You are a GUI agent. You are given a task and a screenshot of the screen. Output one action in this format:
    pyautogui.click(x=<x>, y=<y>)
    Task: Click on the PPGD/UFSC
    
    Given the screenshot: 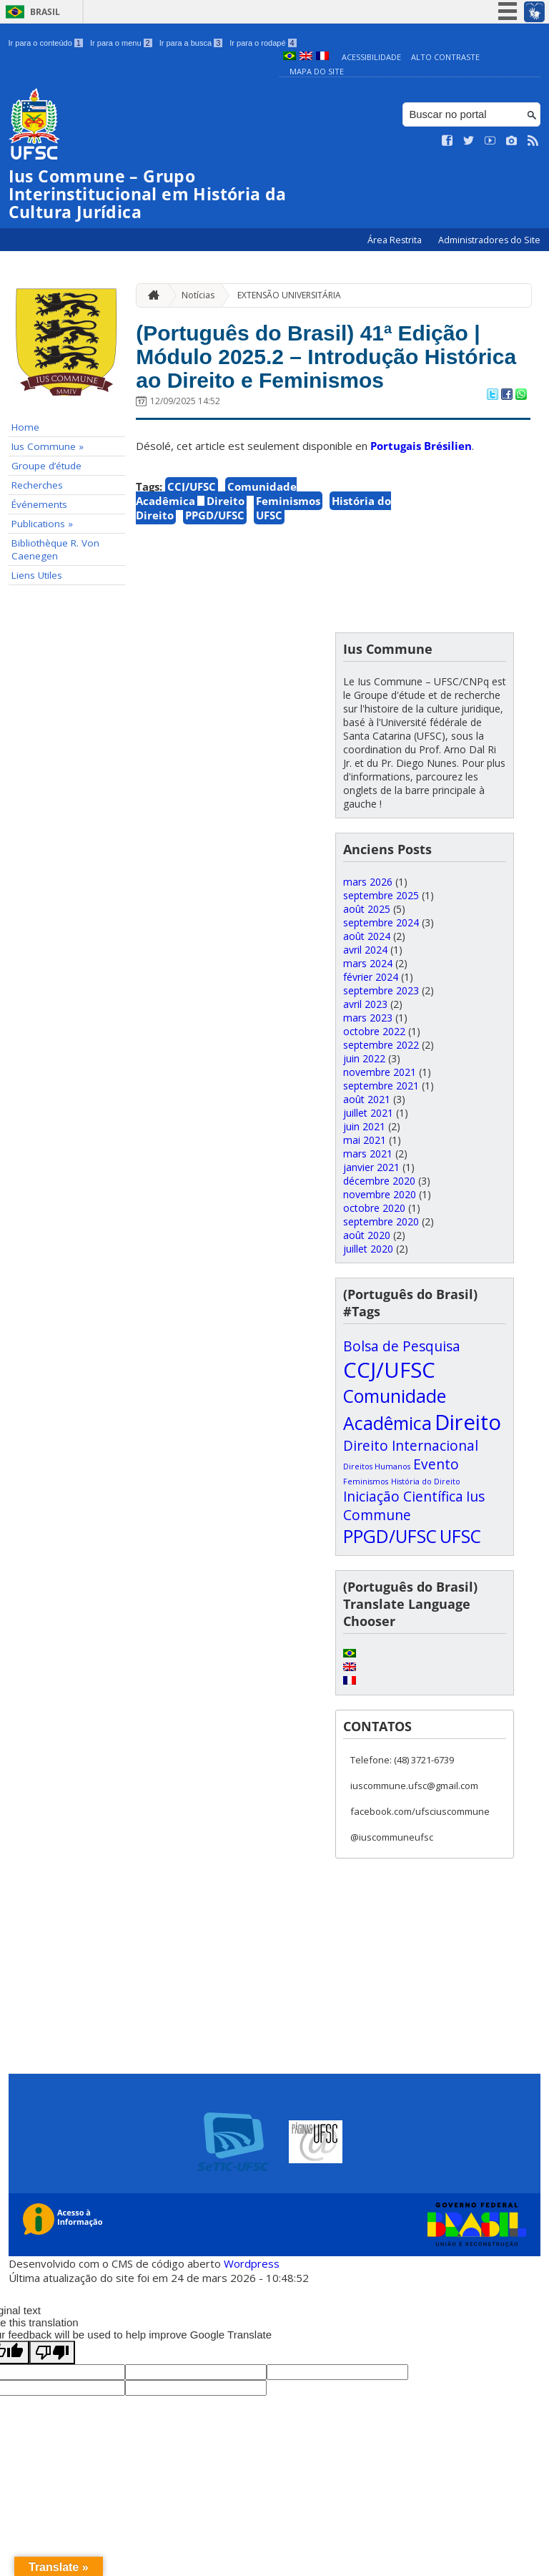 What is the action you would take?
    pyautogui.click(x=214, y=554)
    